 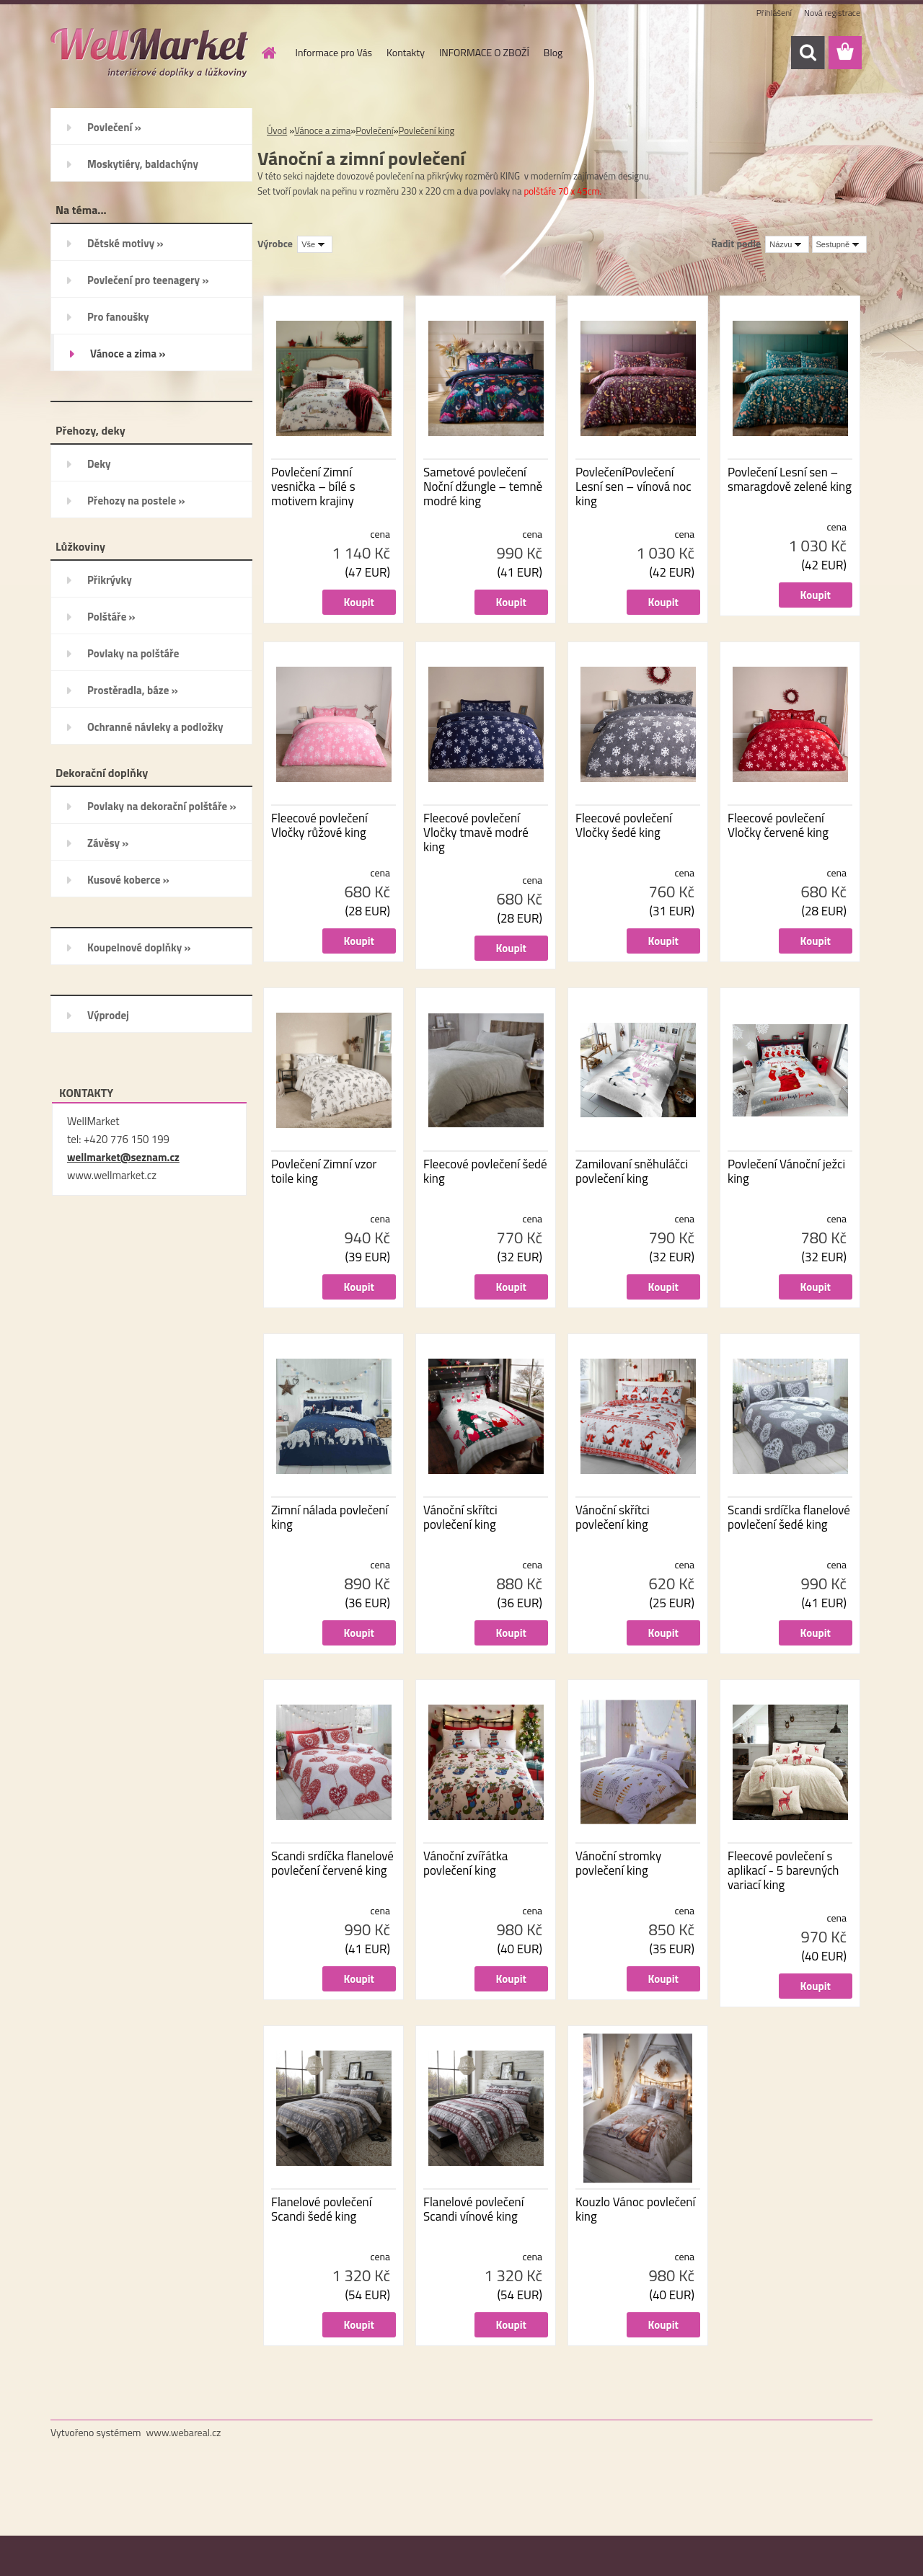 I want to click on Flanelové povlečení Scandi vínové king, so click(x=473, y=2209).